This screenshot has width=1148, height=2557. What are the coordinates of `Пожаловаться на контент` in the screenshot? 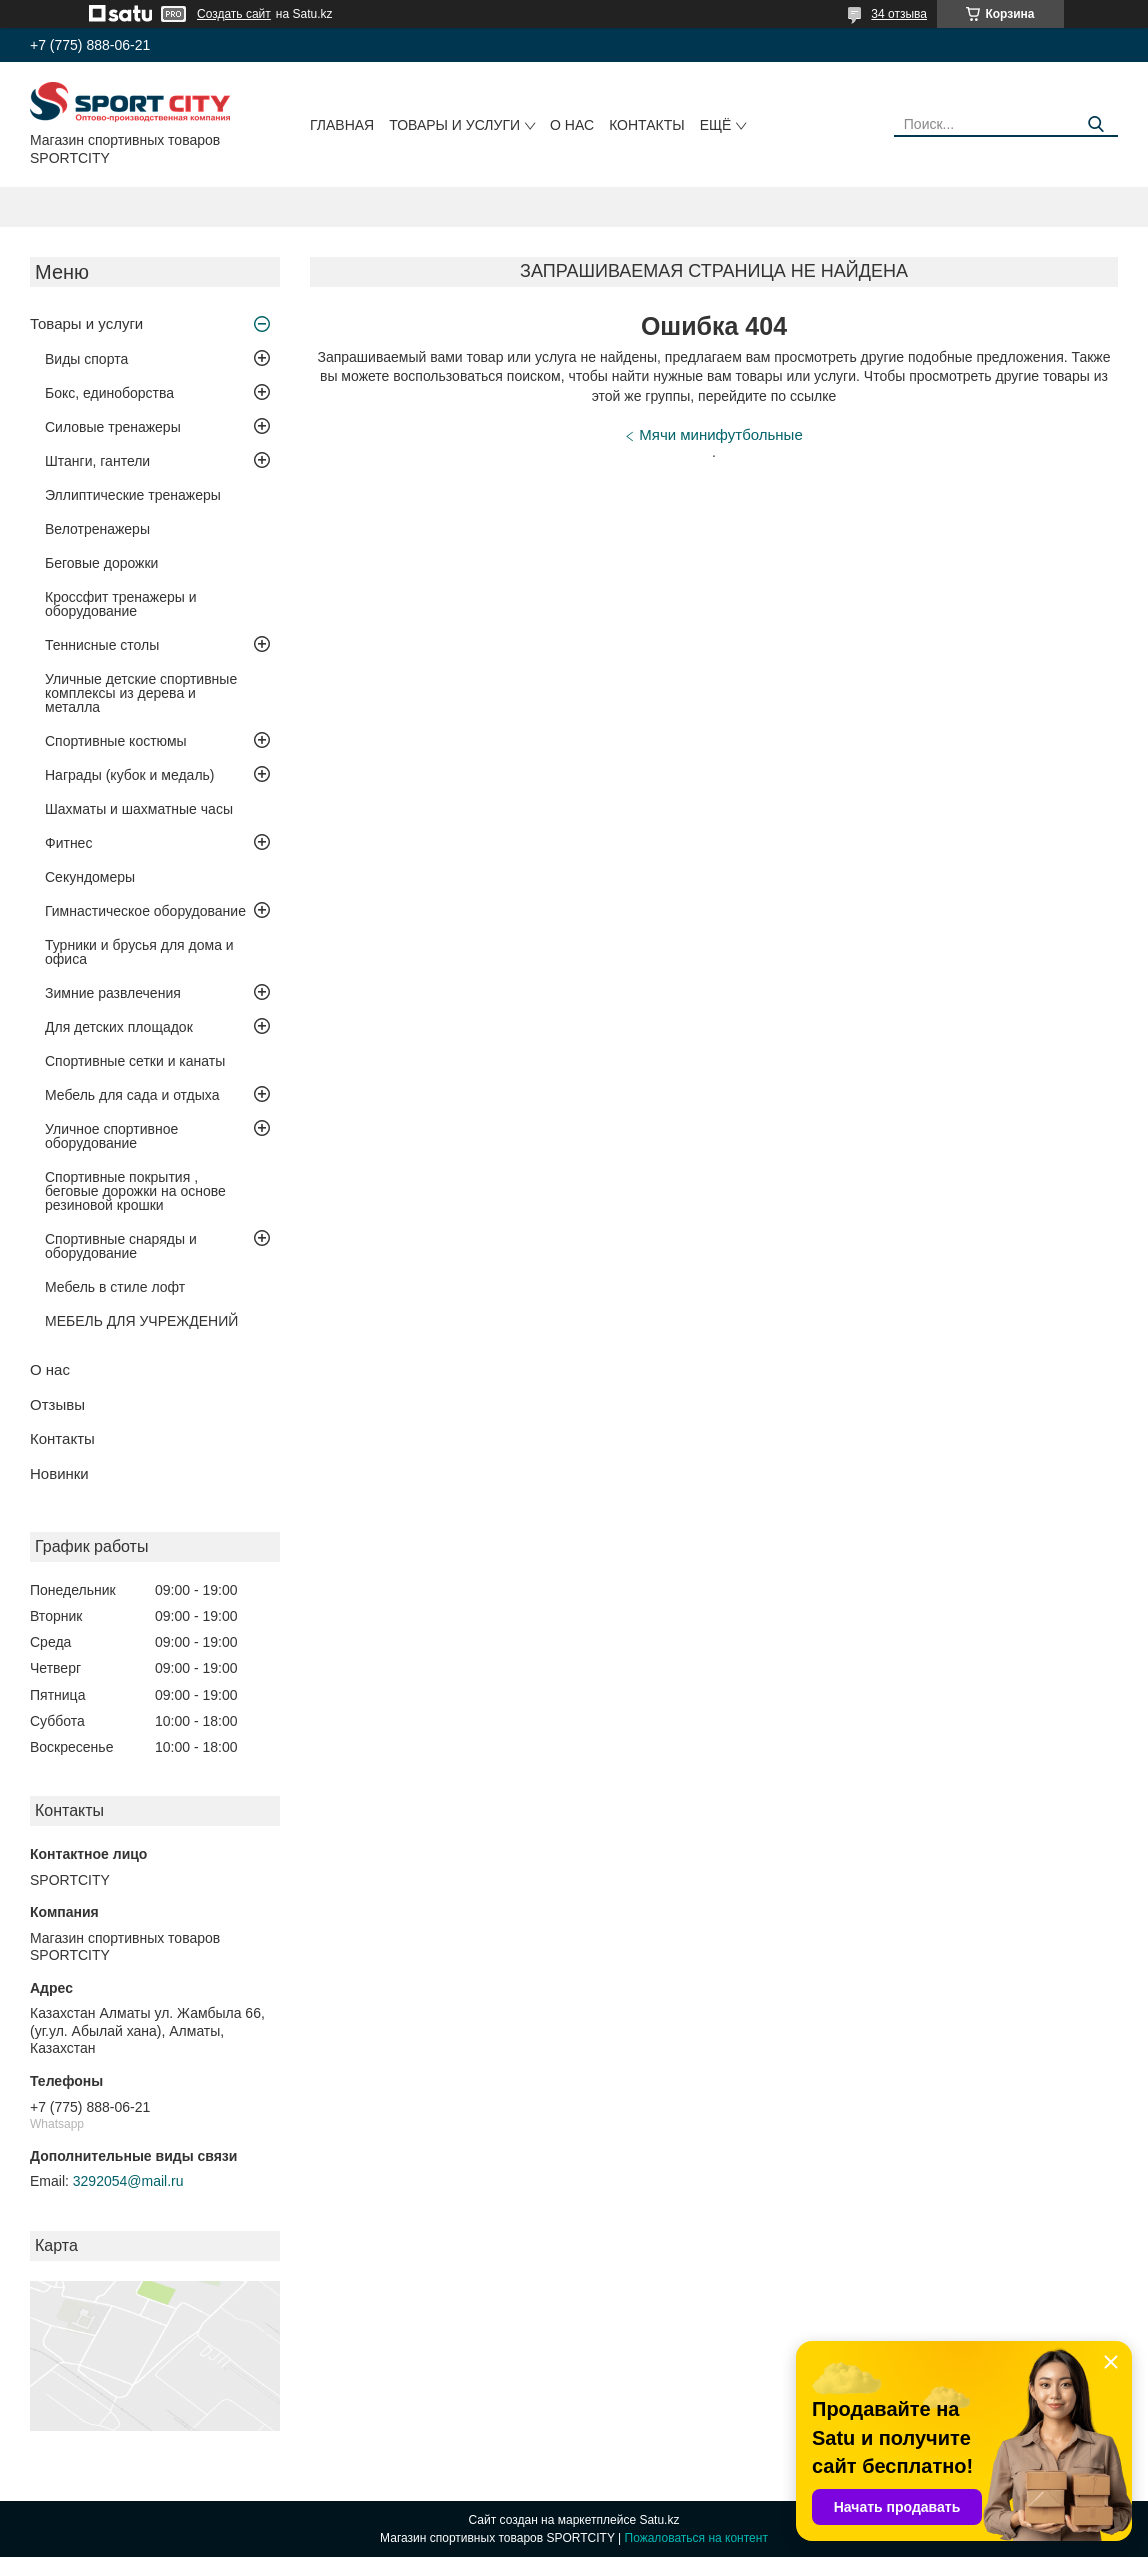 It's located at (696, 2538).